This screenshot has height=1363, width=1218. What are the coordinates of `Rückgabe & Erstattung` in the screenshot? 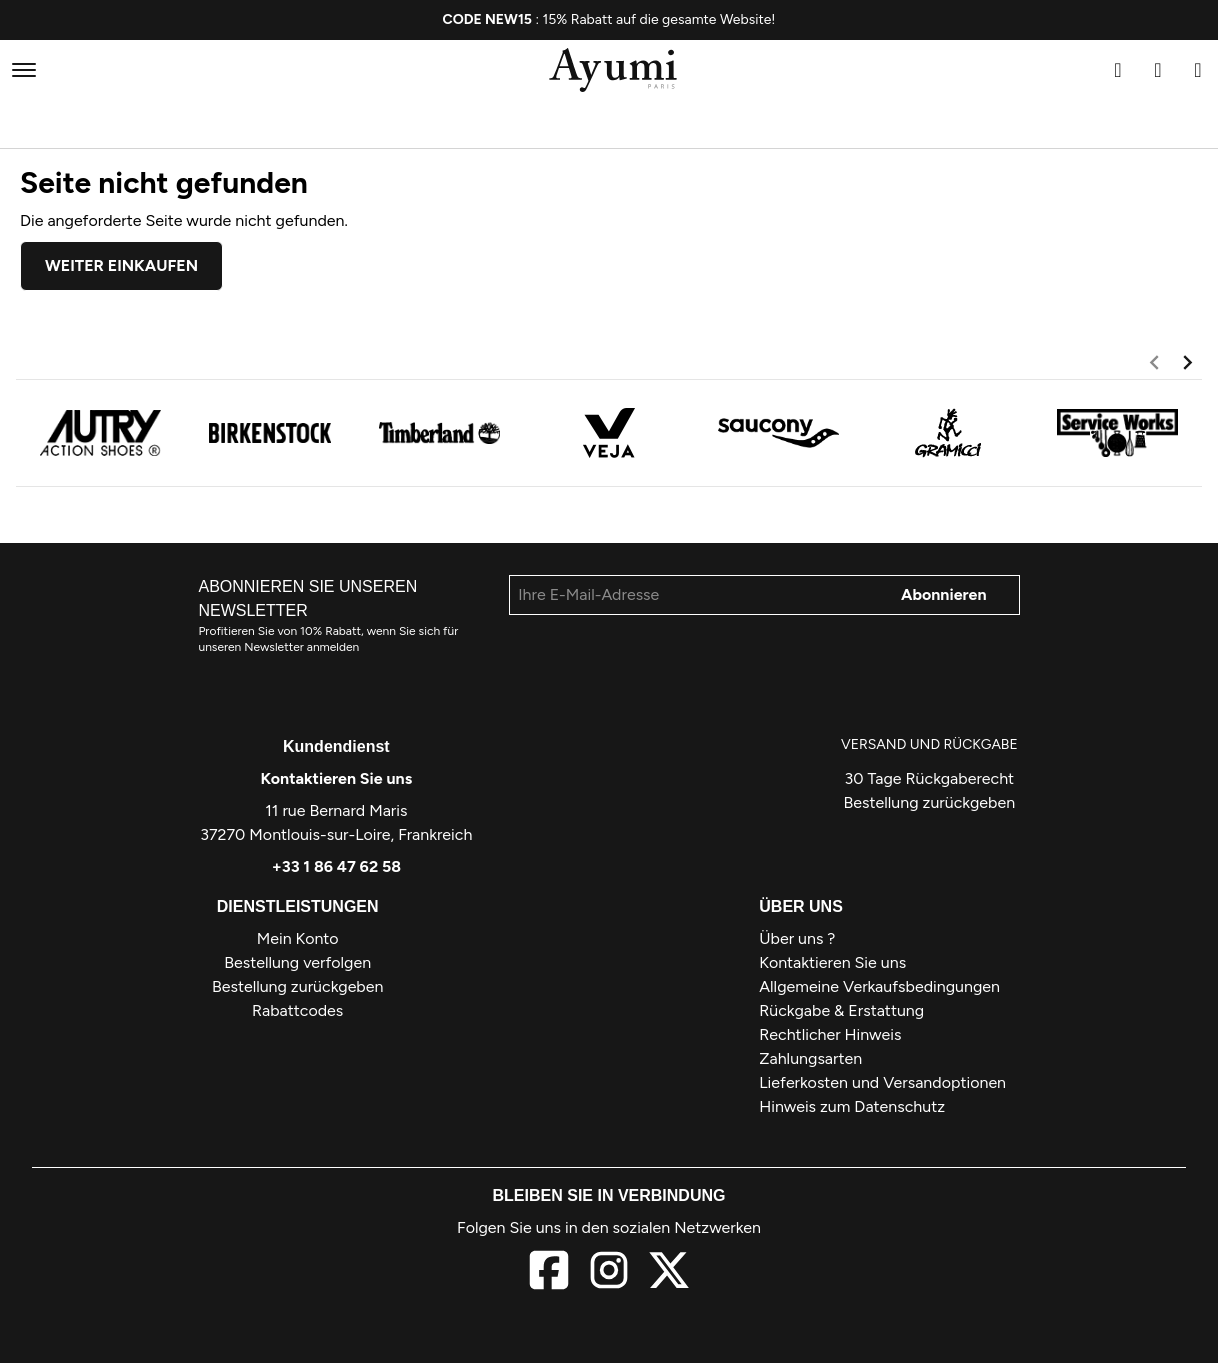 It's located at (841, 1010).